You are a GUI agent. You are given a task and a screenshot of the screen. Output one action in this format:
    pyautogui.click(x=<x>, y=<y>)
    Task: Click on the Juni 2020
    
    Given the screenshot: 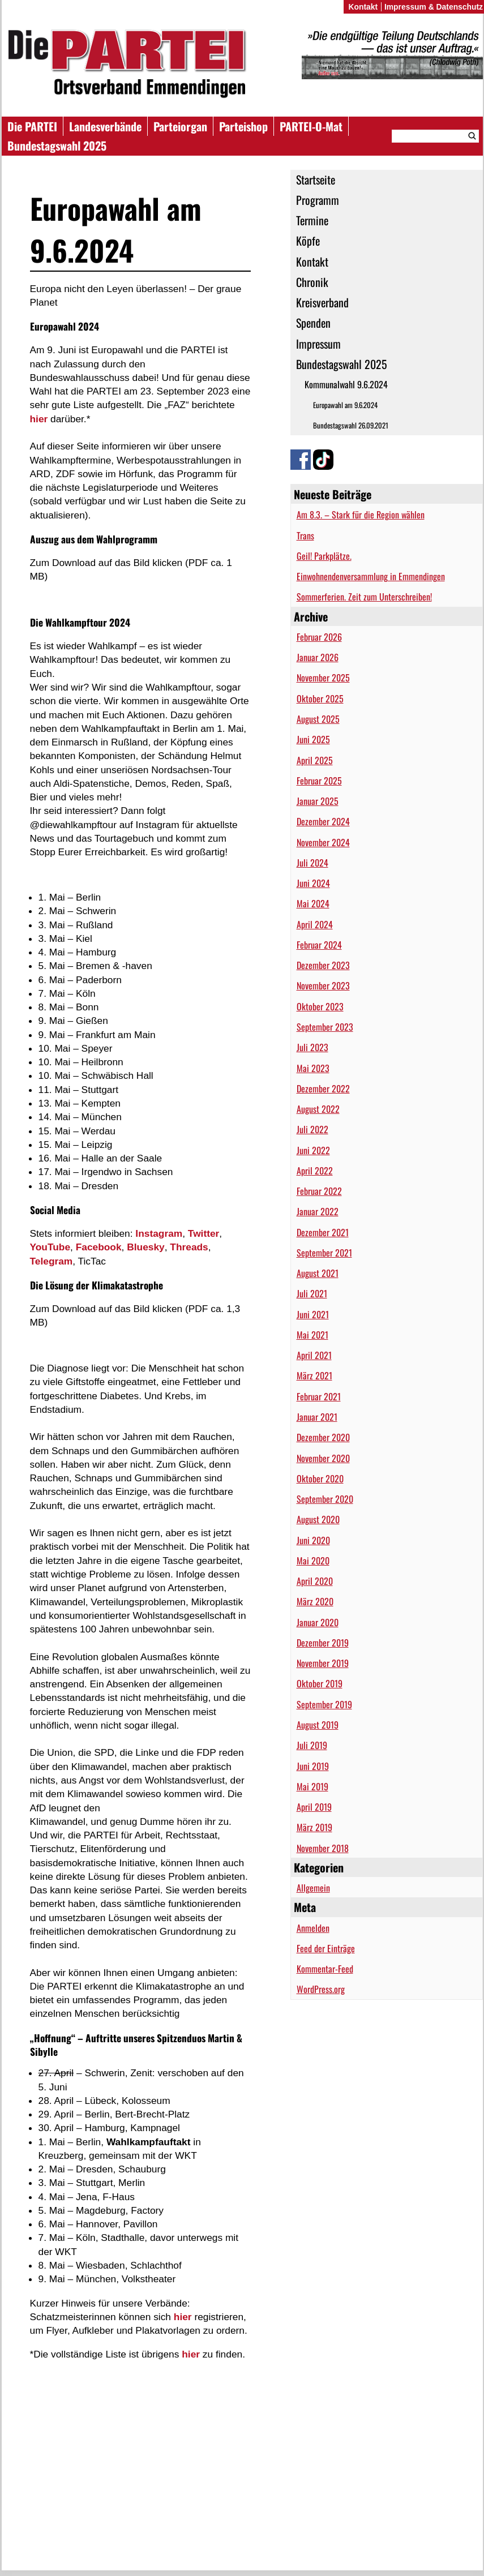 What is the action you would take?
    pyautogui.click(x=313, y=1540)
    